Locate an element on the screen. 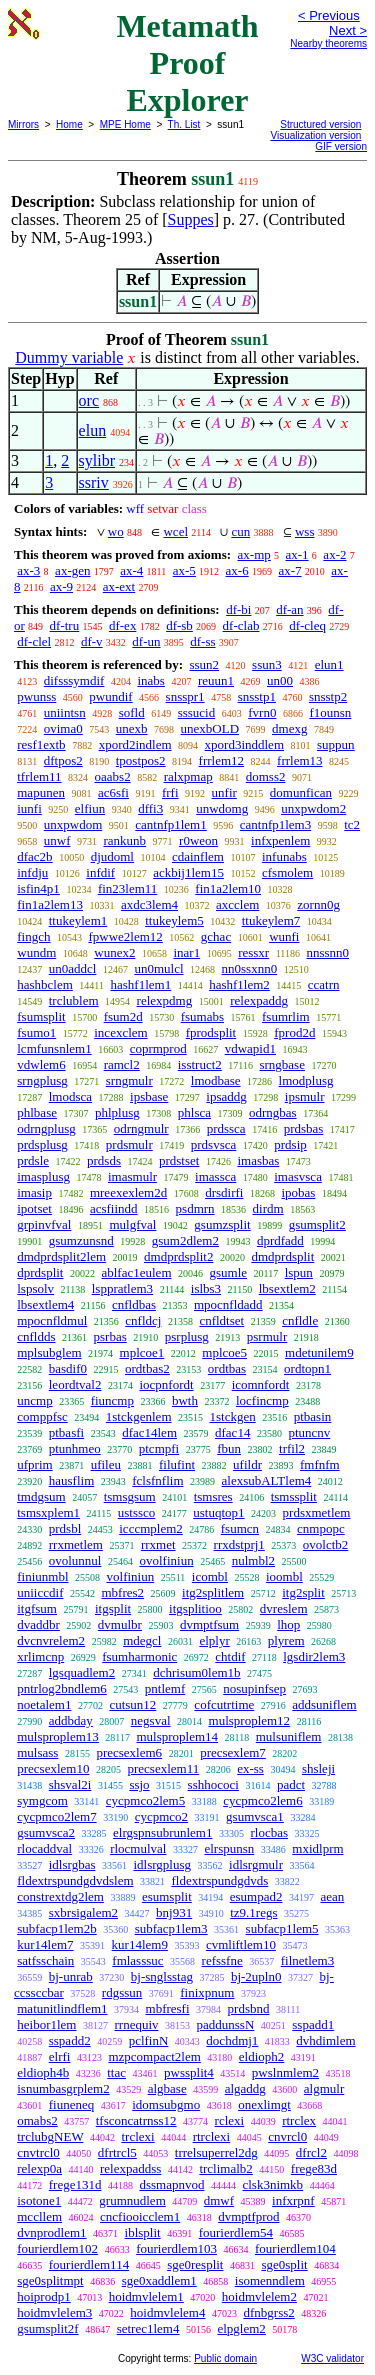 This screenshot has height=2375, width=375. mdetunilem9 is located at coordinates (319, 1352).